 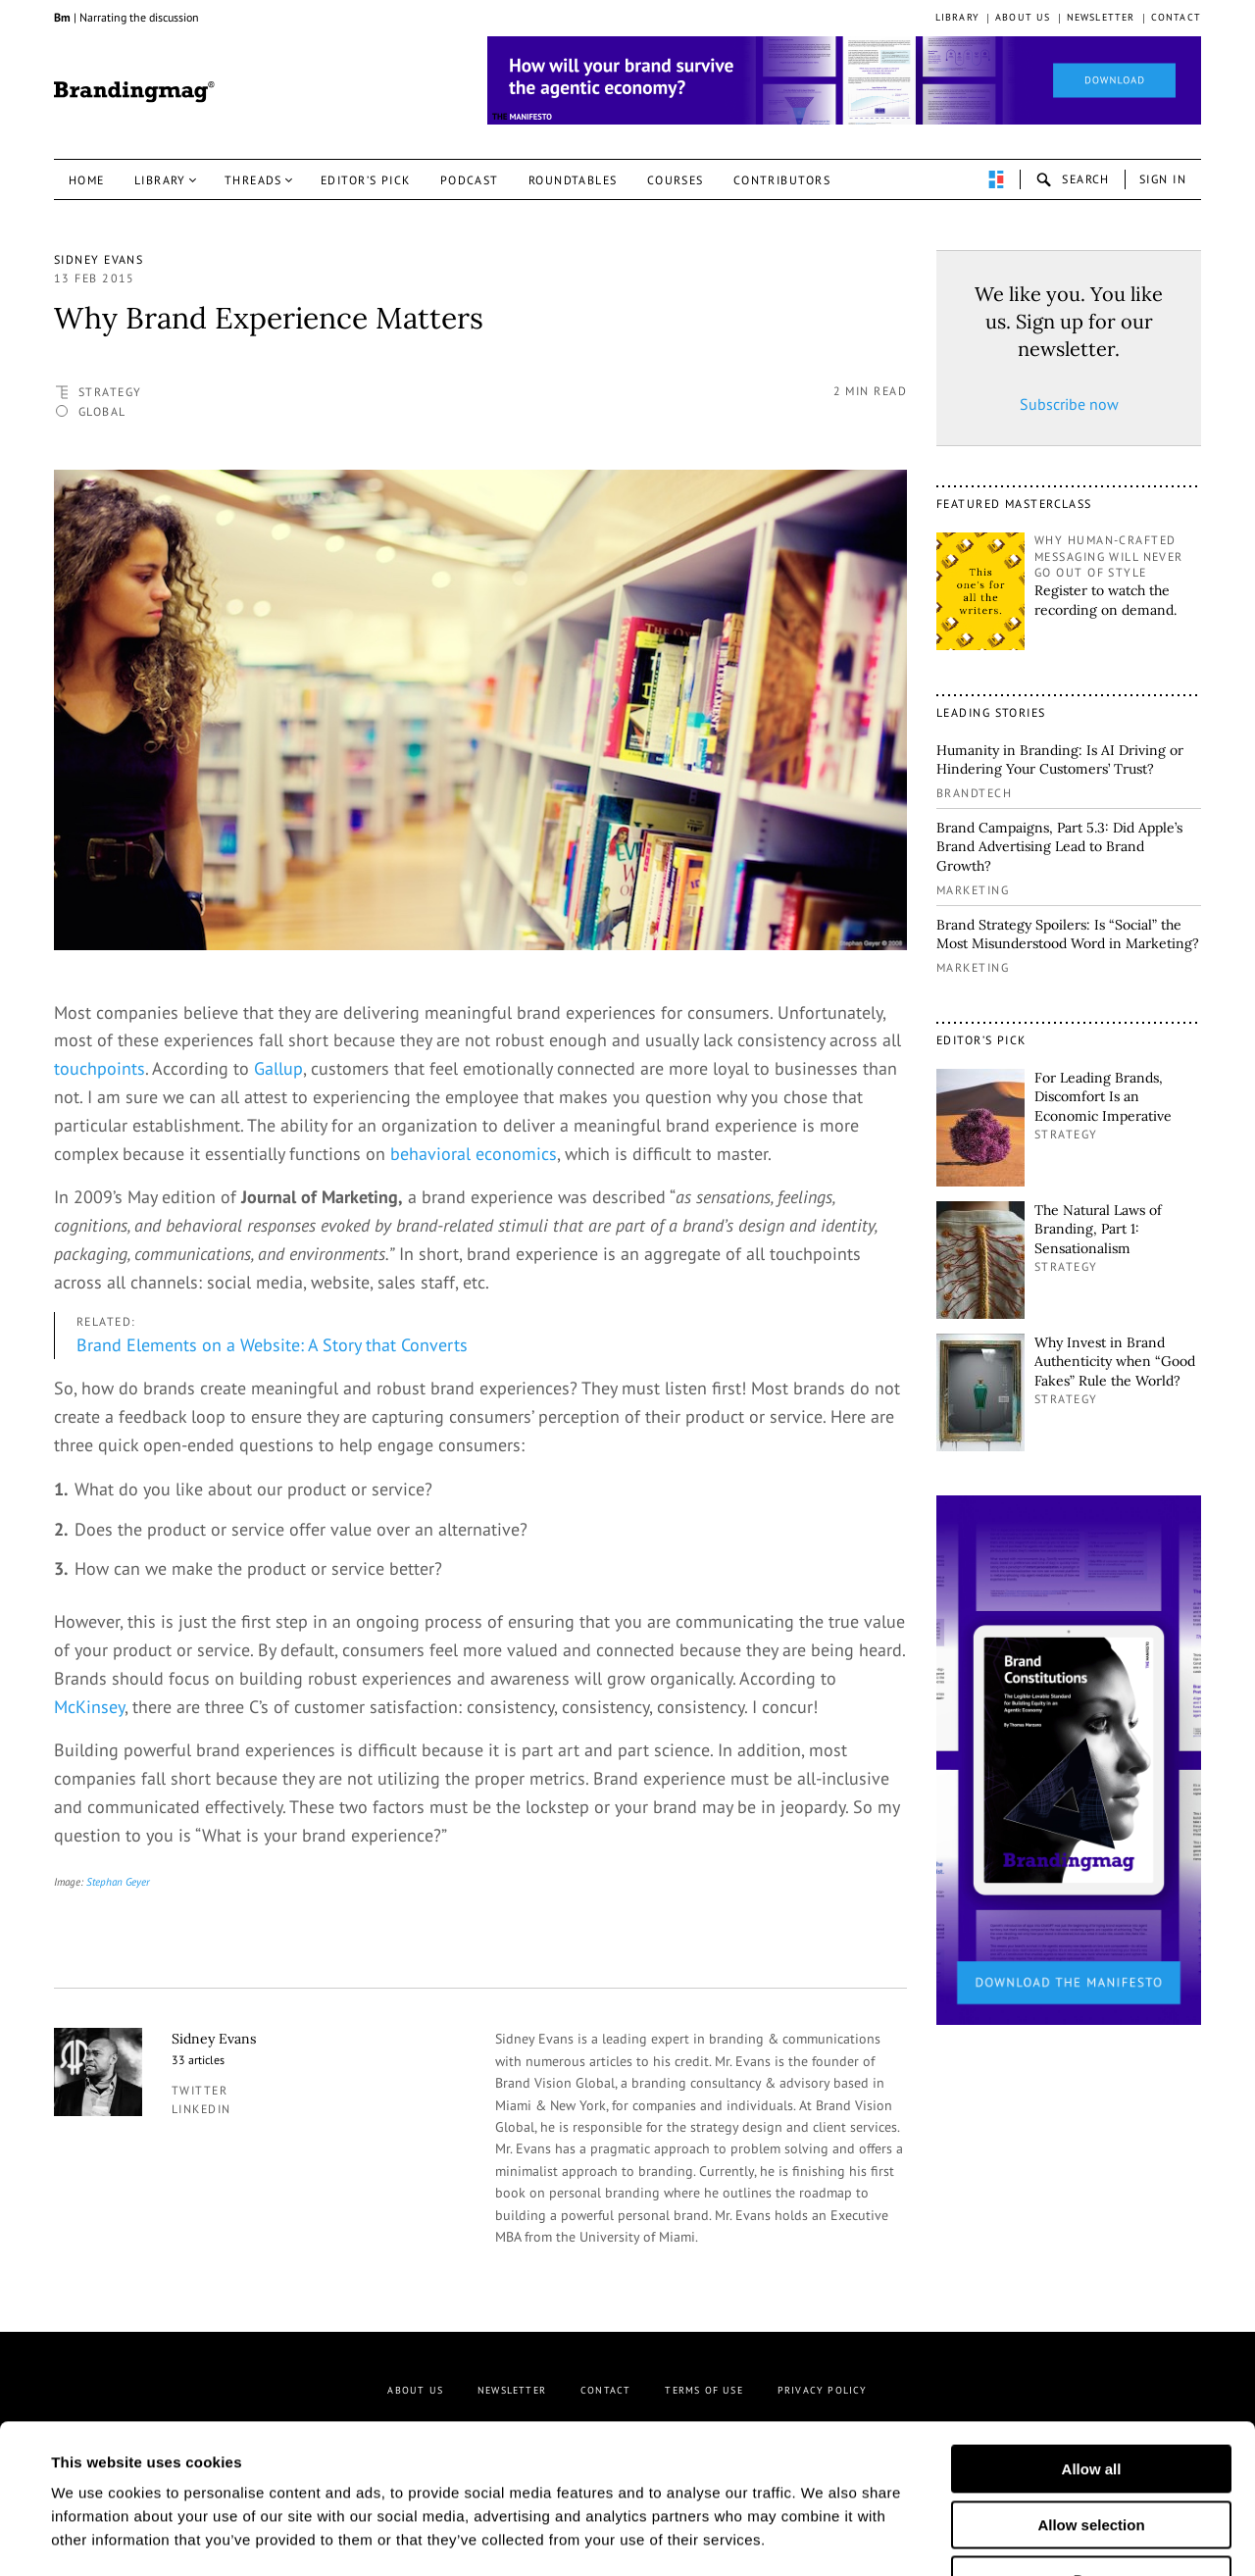 I want to click on Humanity in Branding: Is AI Driving or Hindering Your Customers’ Trust?, so click(x=1059, y=760).